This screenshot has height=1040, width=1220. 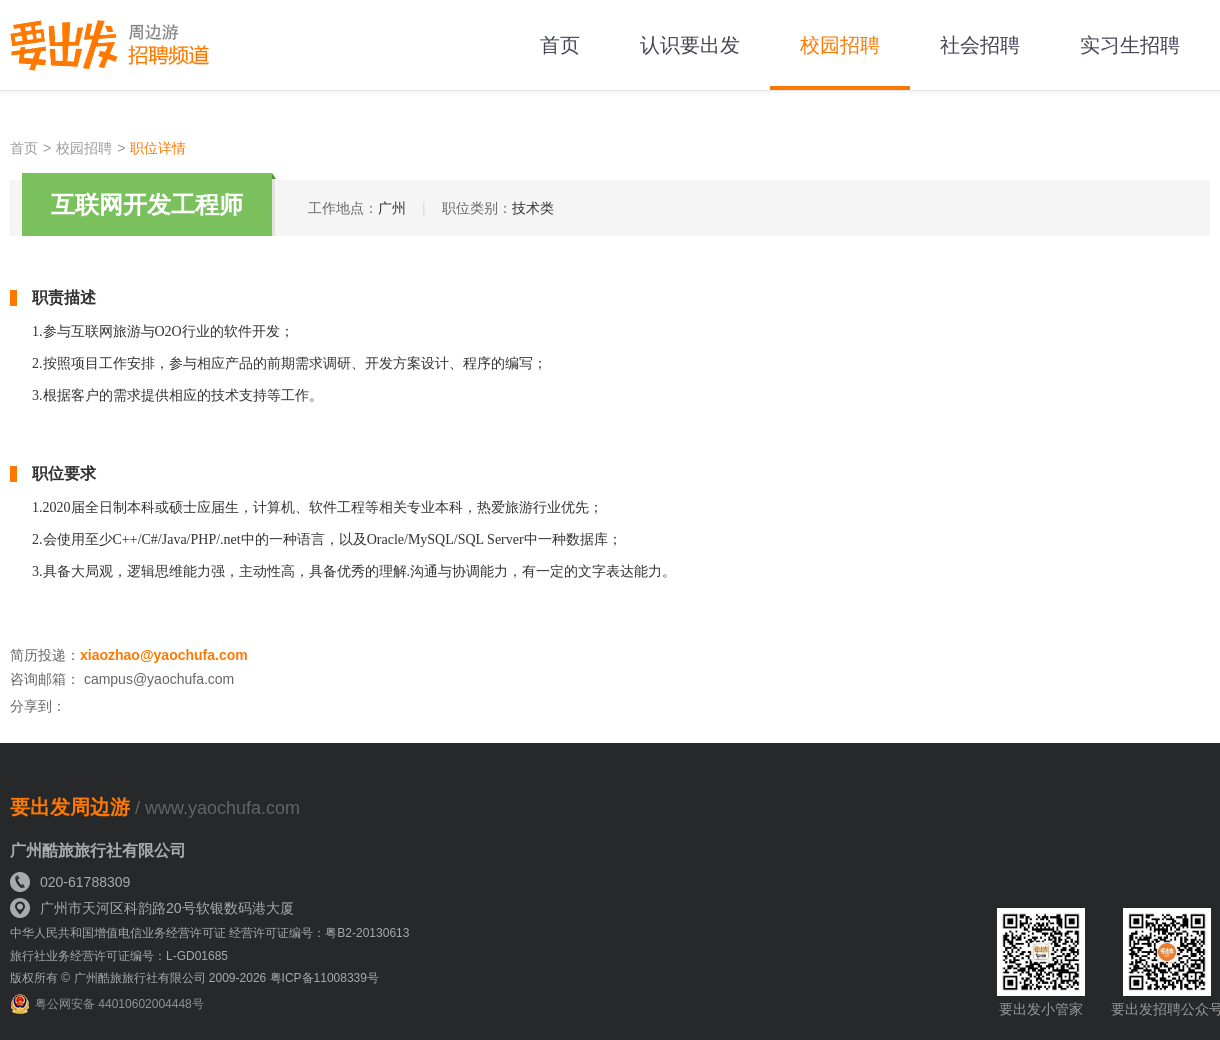 What do you see at coordinates (158, 148) in the screenshot?
I see `职位详情` at bounding box center [158, 148].